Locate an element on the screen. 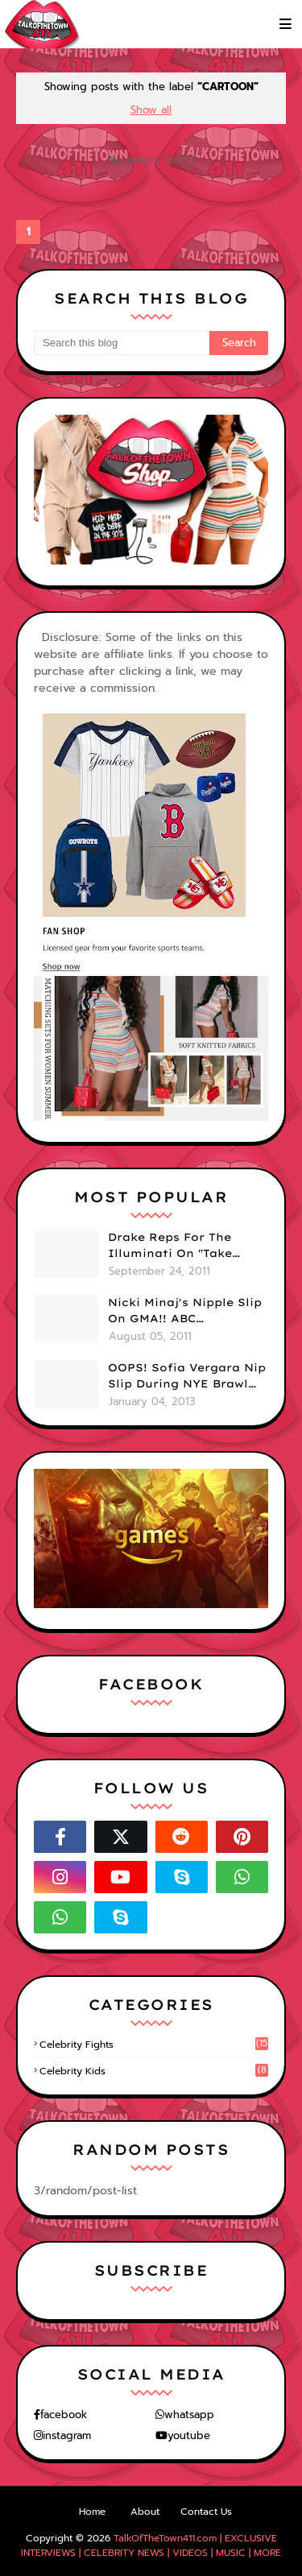  whatsapp is located at coordinates (189, 2414).